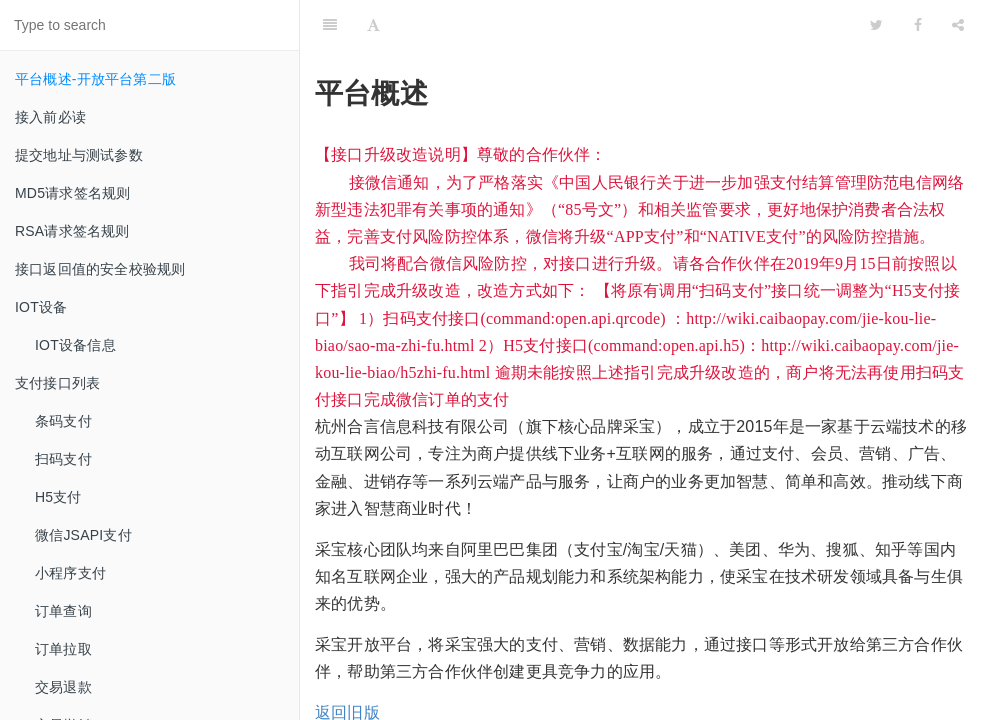 Image resolution: width=987 pixels, height=720 pixels. Describe the element at coordinates (70, 573) in the screenshot. I see `小程序支付` at that location.